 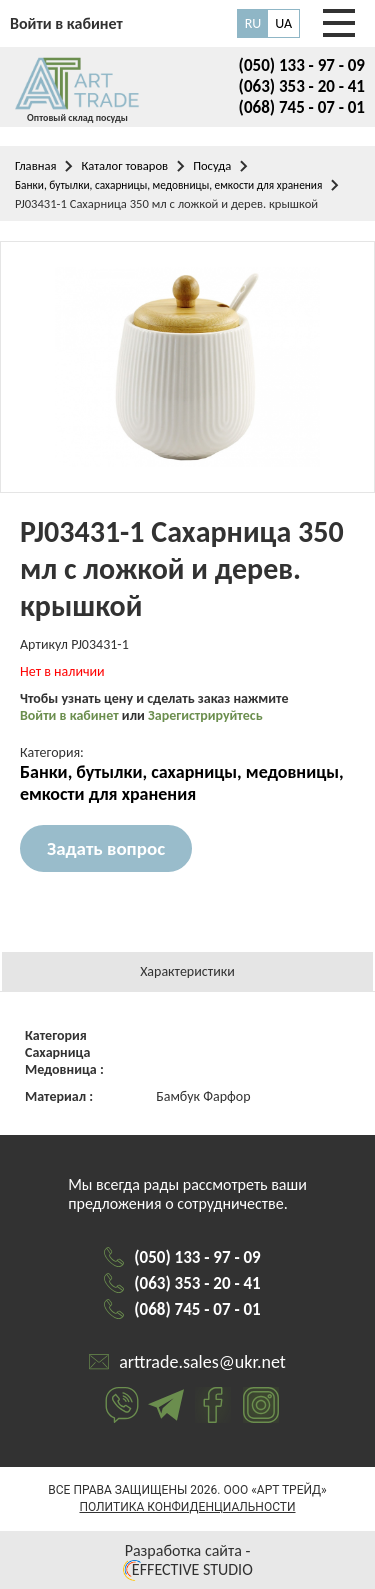 What do you see at coordinates (124, 165) in the screenshot?
I see `Каталог товаров` at bounding box center [124, 165].